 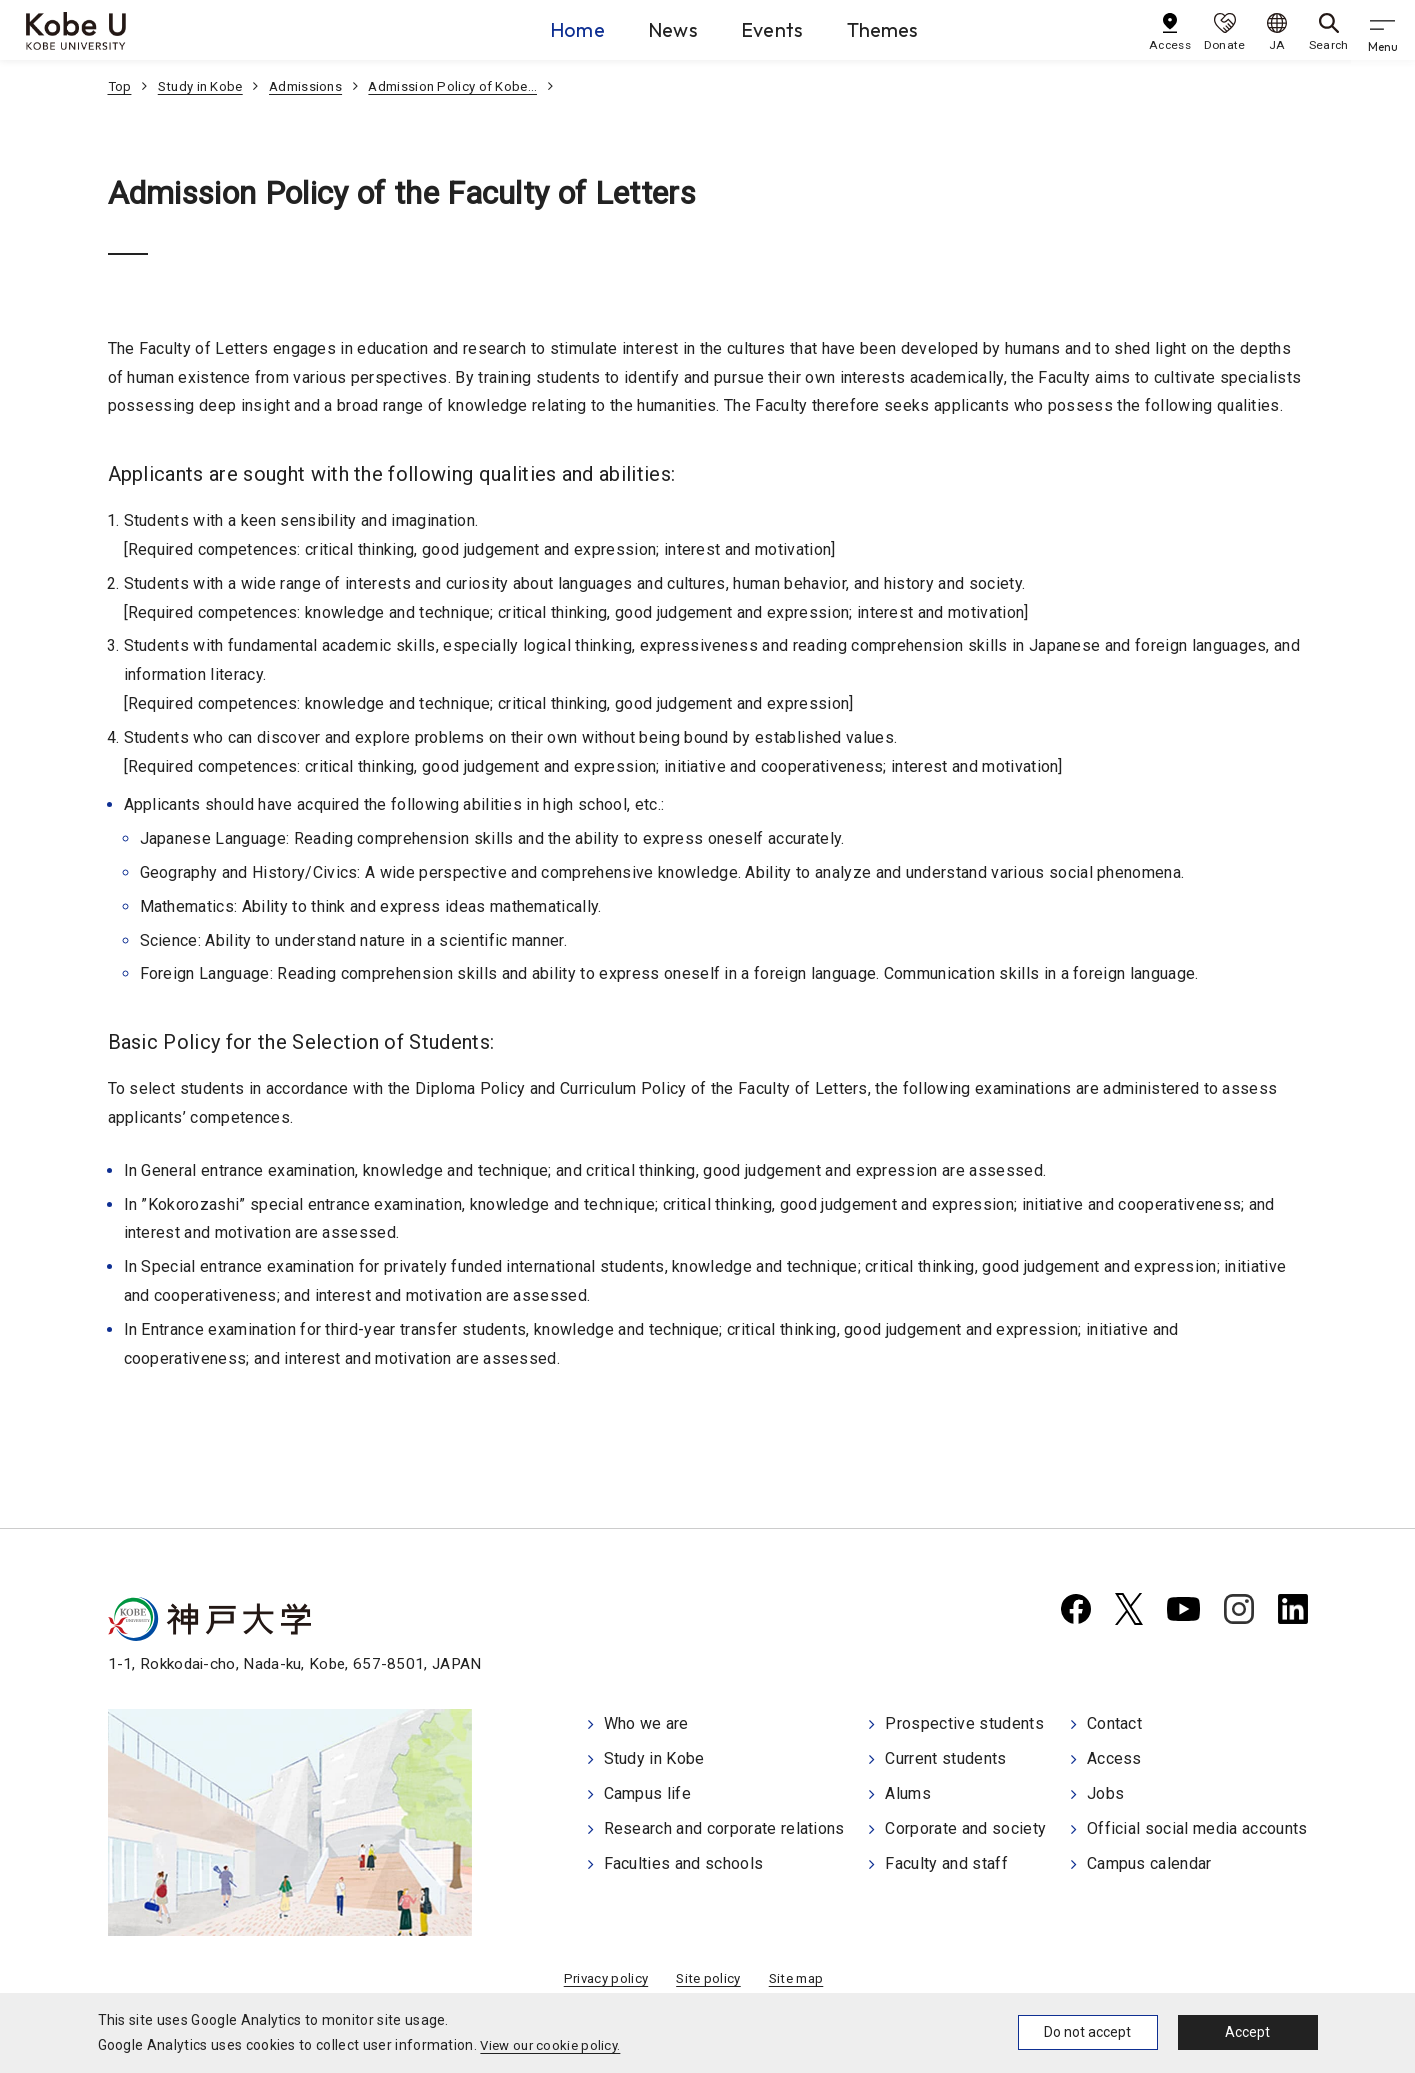 What do you see at coordinates (313, 86) in the screenshot?
I see `Admissions` at bounding box center [313, 86].